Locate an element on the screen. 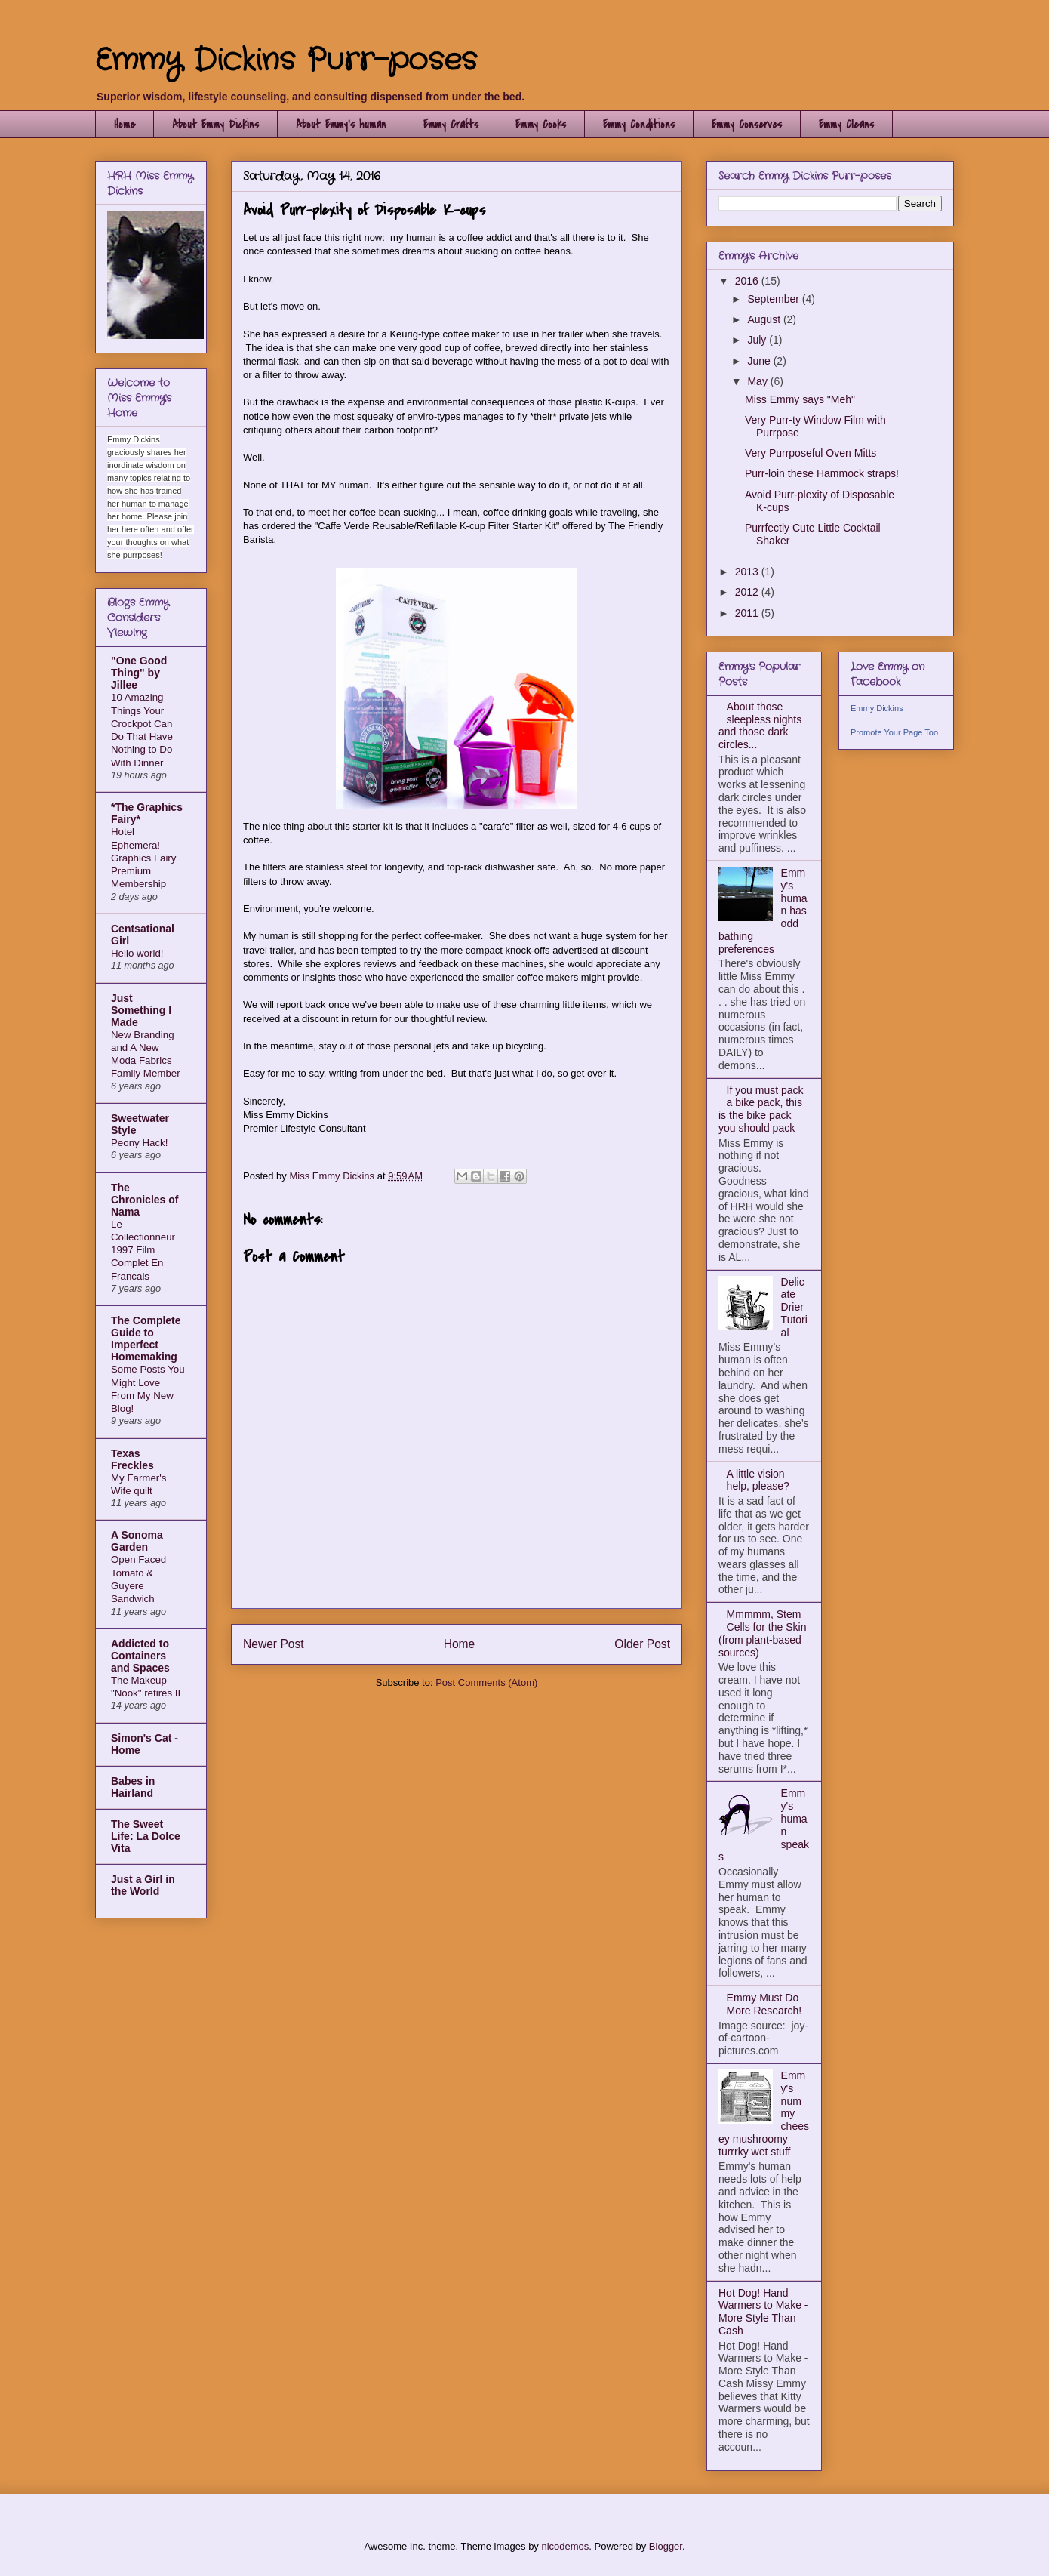 This screenshot has width=1049, height=2576. Promote Your Page Too is located at coordinates (894, 732).